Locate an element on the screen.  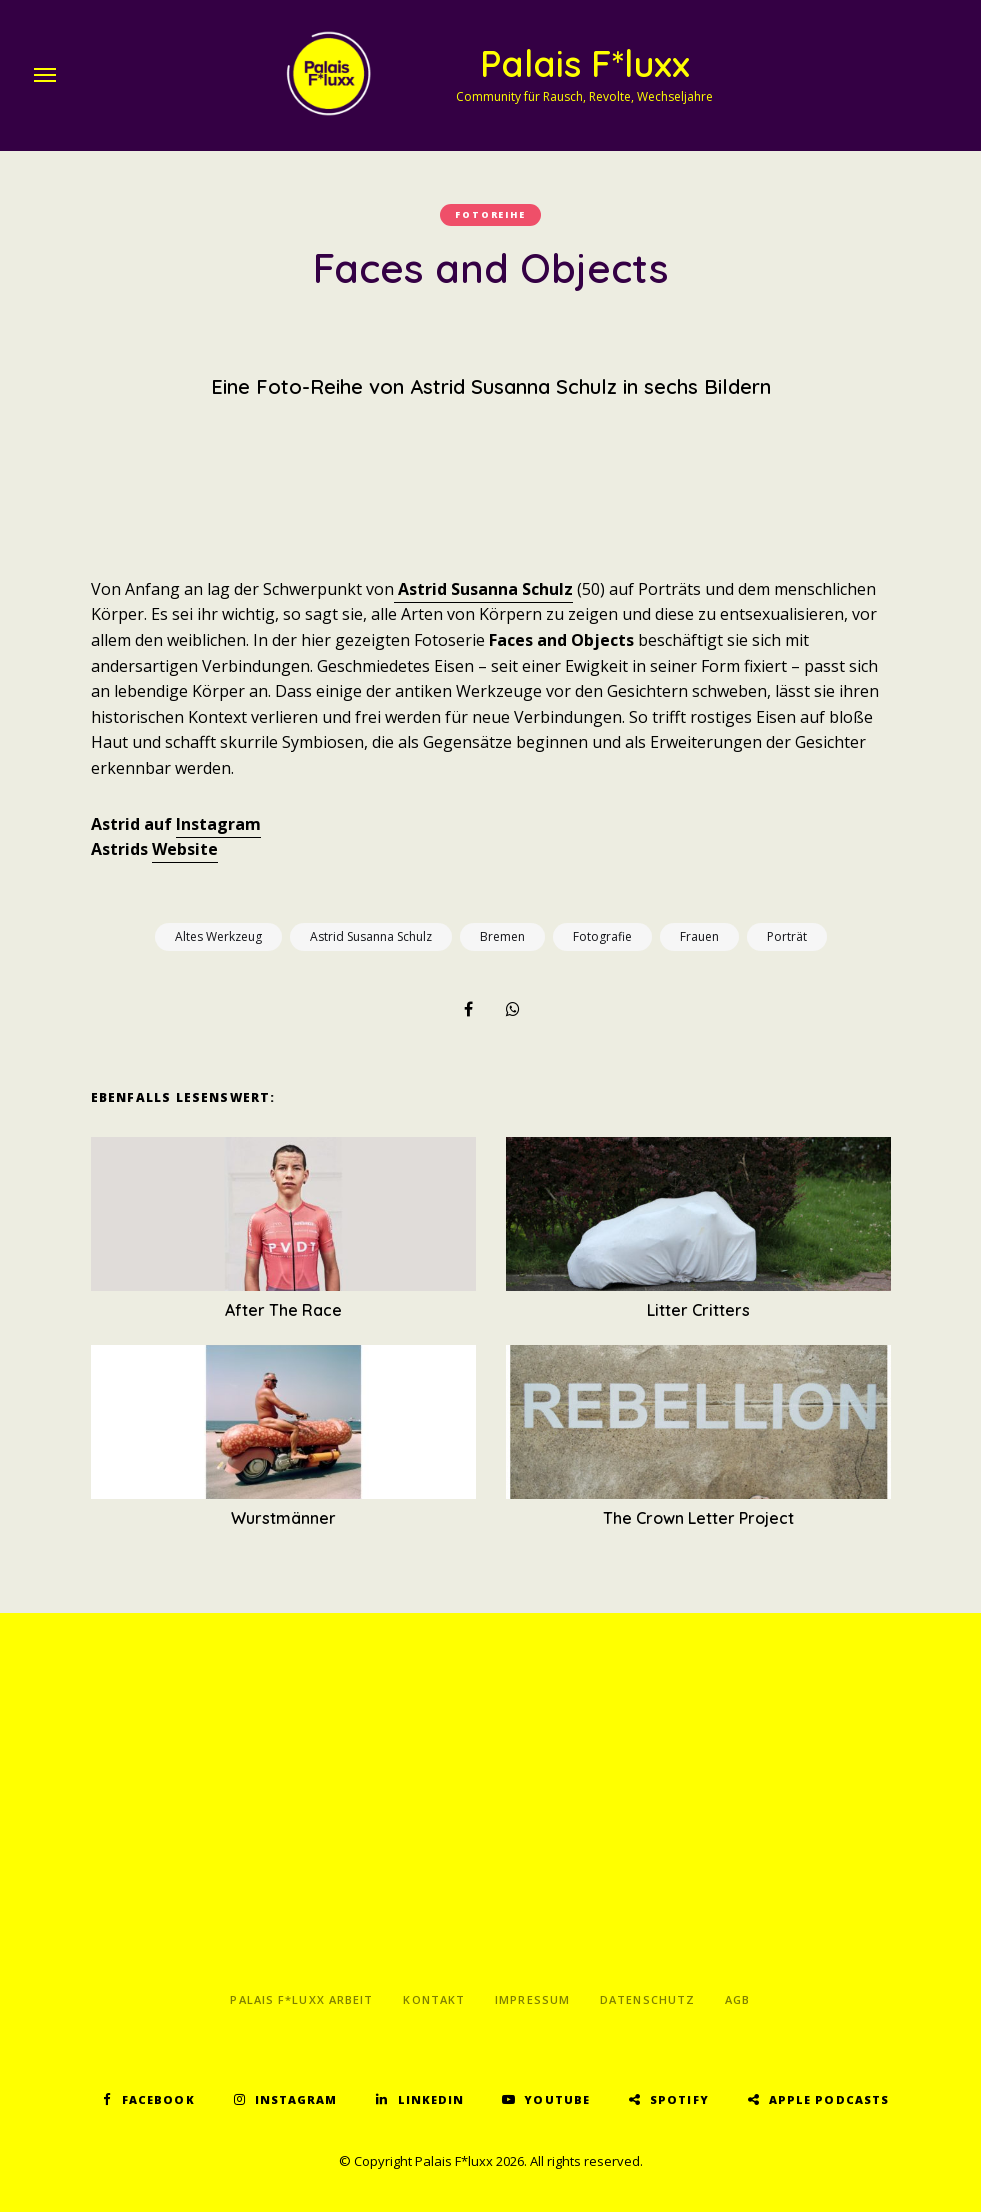
Datenschutz is located at coordinates (647, 1999).